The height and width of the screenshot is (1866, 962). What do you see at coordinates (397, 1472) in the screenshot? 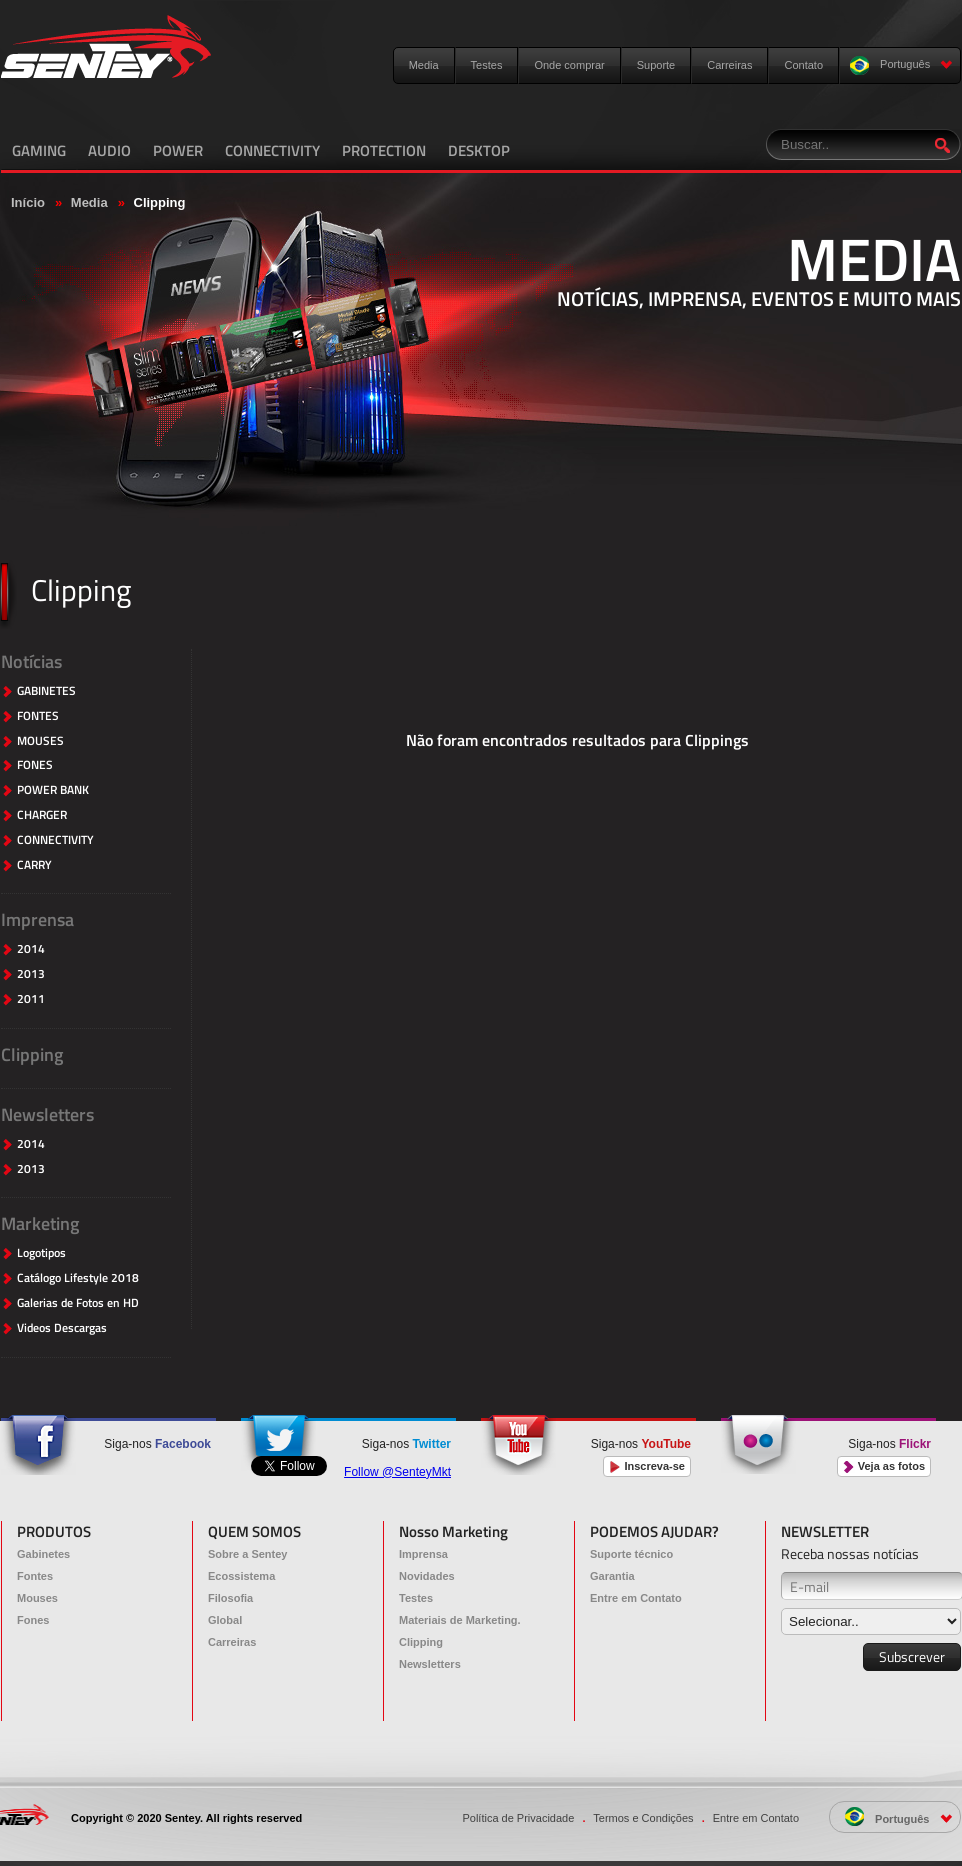
I see `Follow @SenteyMkt` at bounding box center [397, 1472].